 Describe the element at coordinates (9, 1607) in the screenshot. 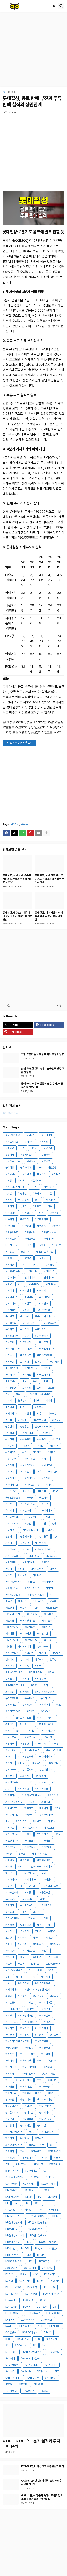

I see `에스앤디` at that location.